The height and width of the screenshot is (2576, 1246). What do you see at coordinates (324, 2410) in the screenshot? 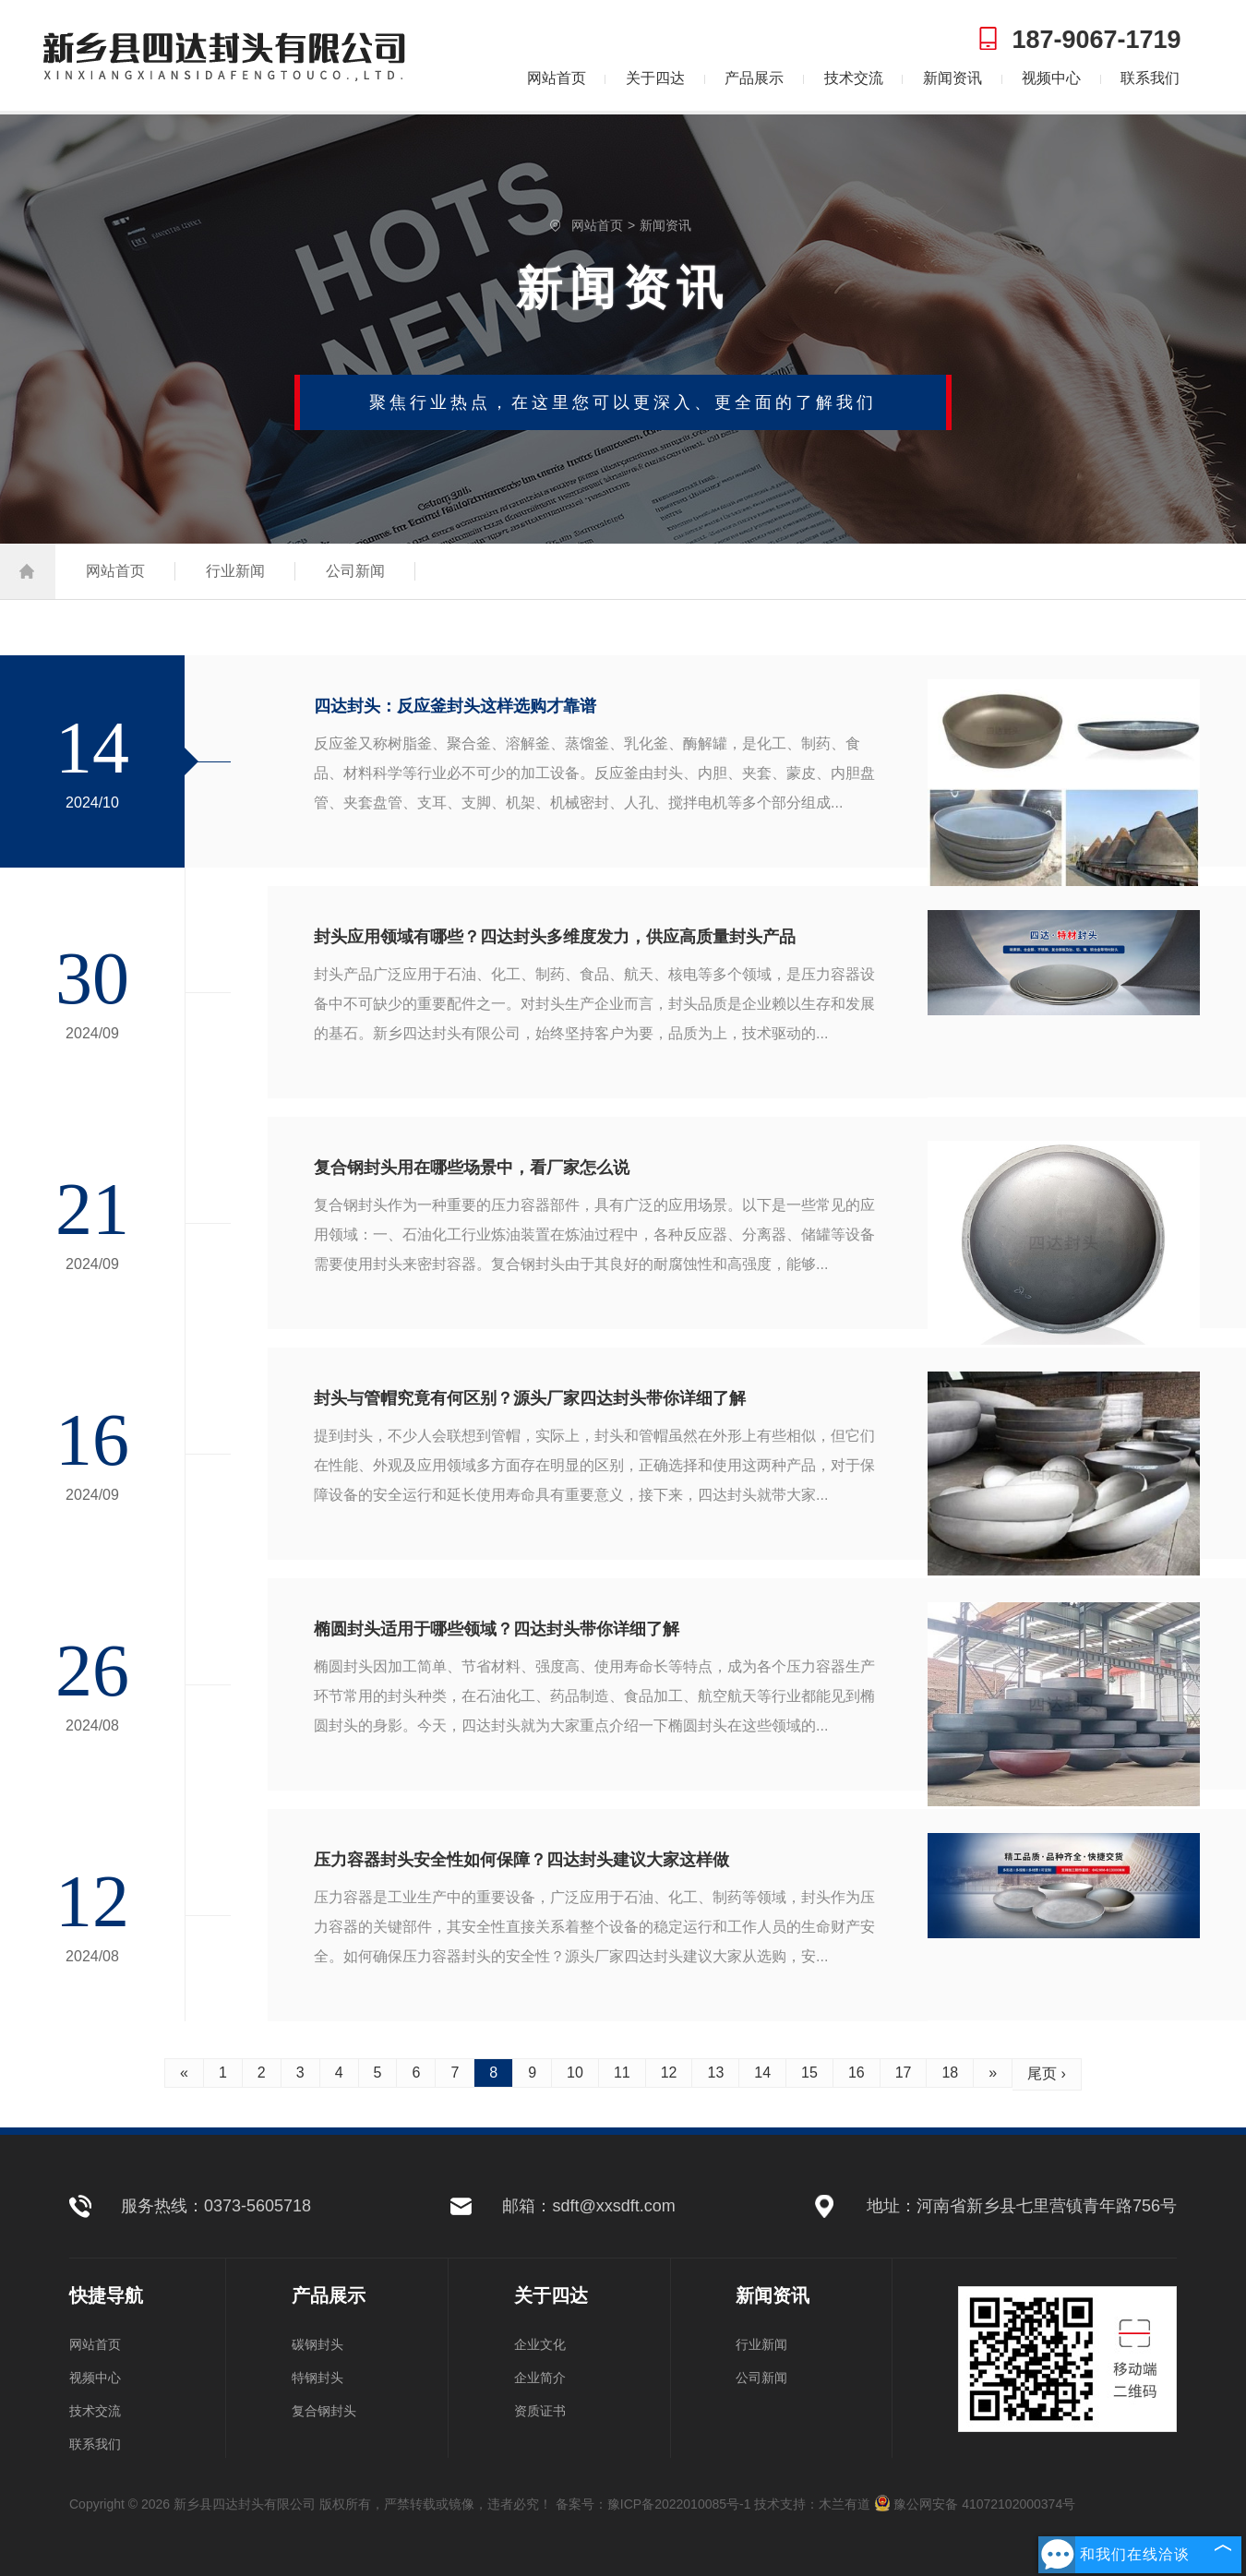
I see `复合钢封头` at bounding box center [324, 2410].